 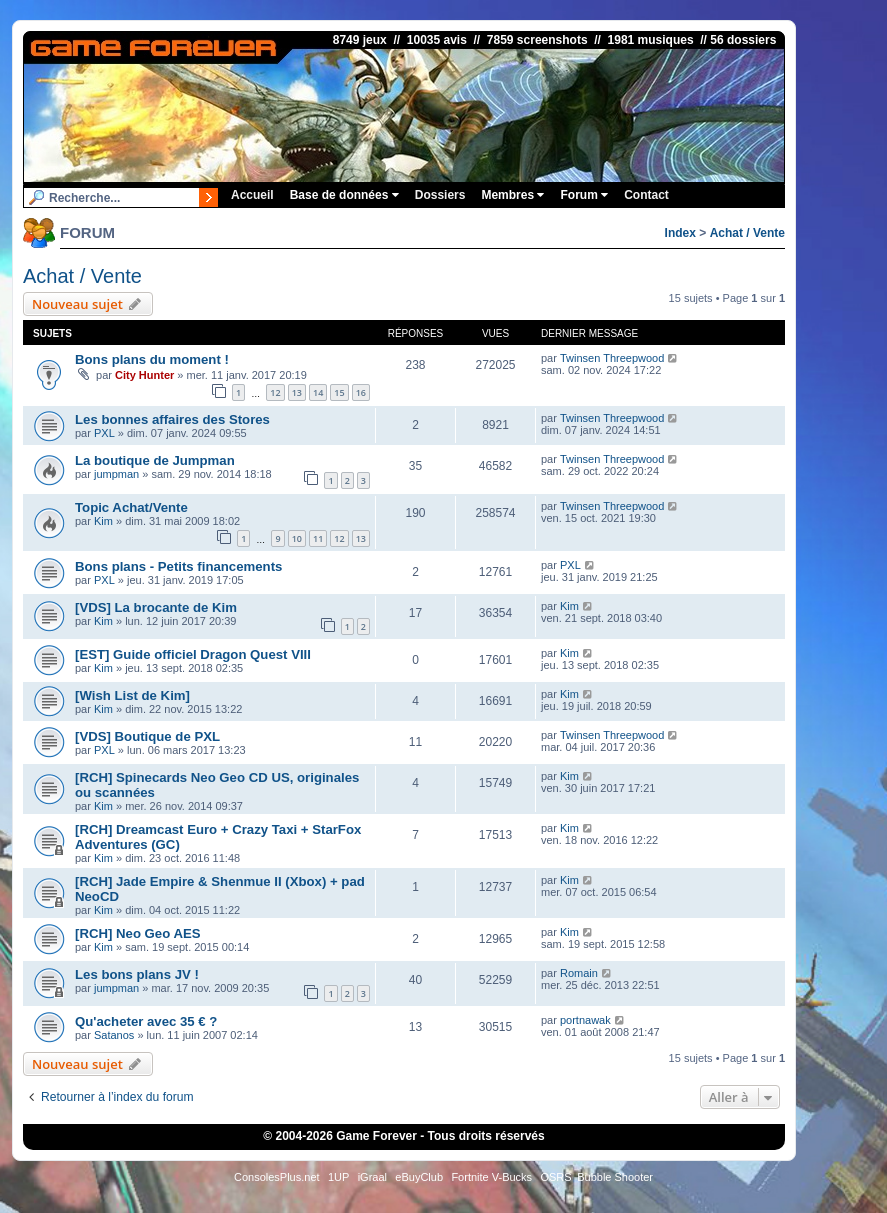 I want to click on City Hunter, so click(x=144, y=375).